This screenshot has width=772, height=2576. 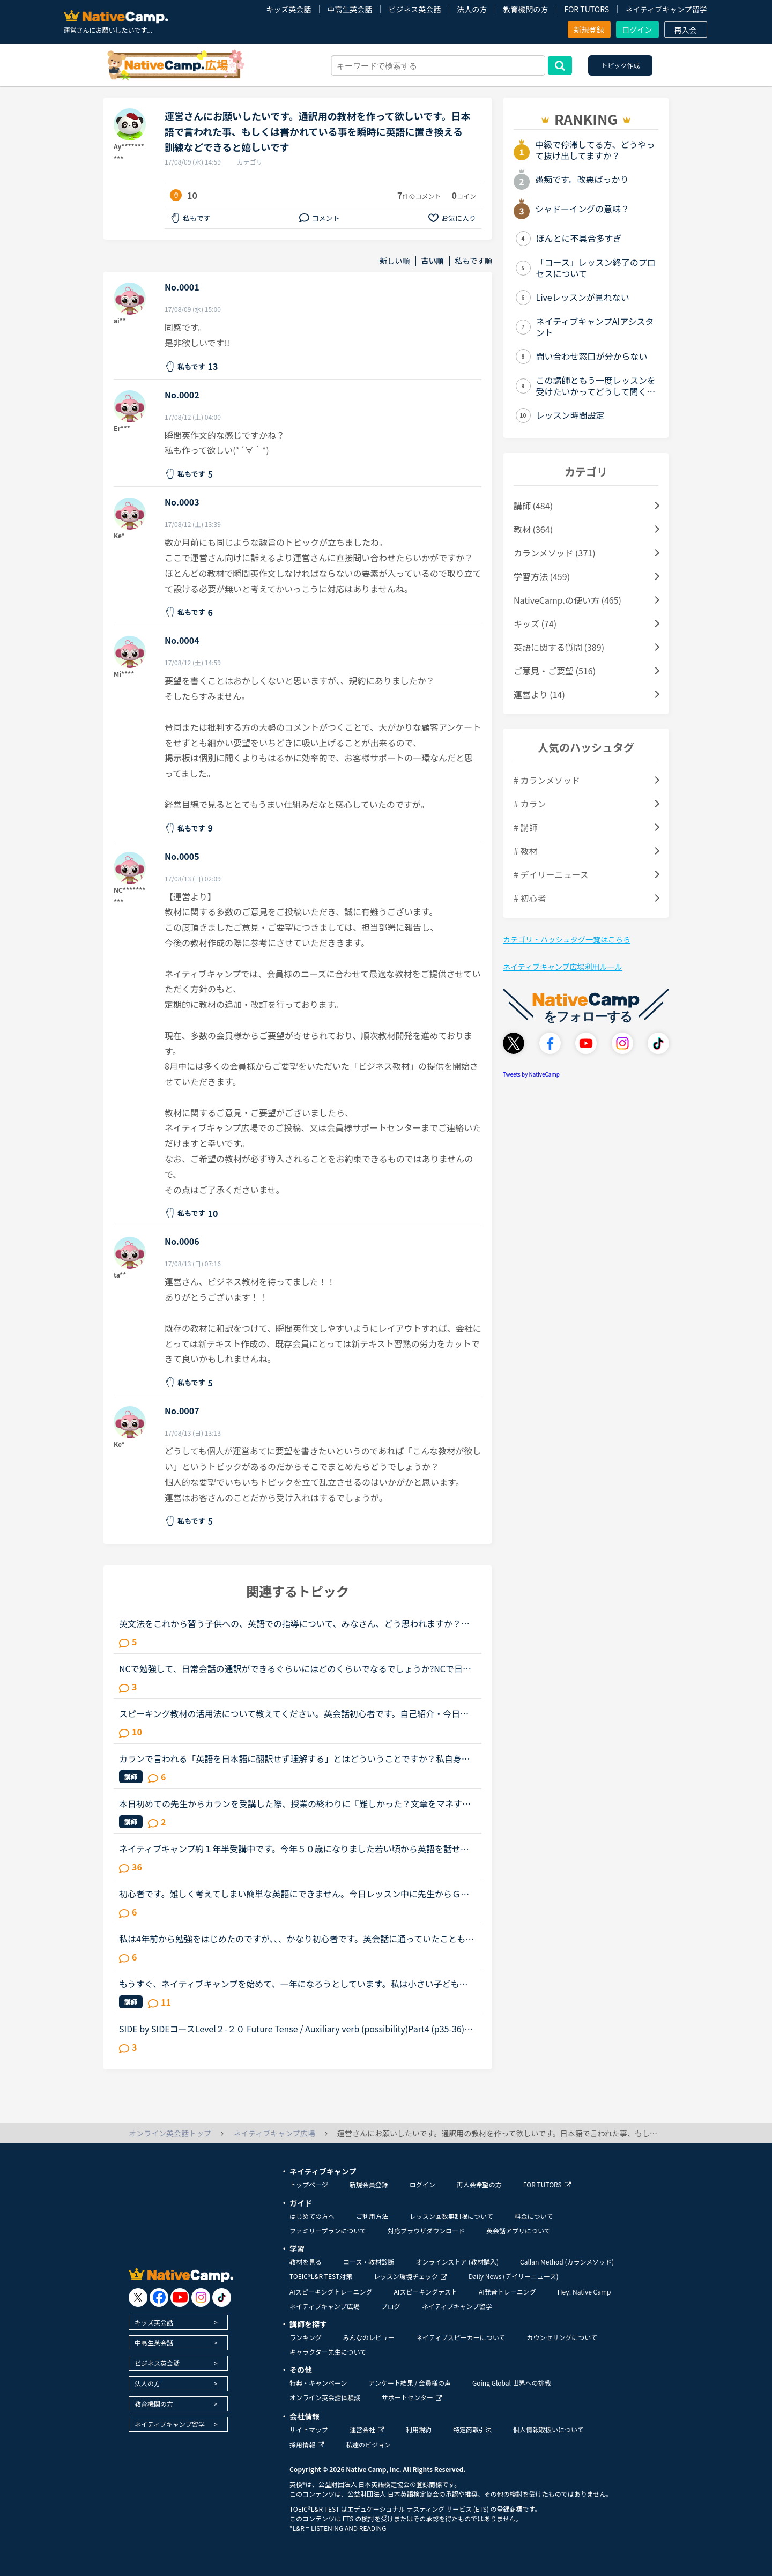 I want to click on 教育機関の方, so click(x=525, y=9).